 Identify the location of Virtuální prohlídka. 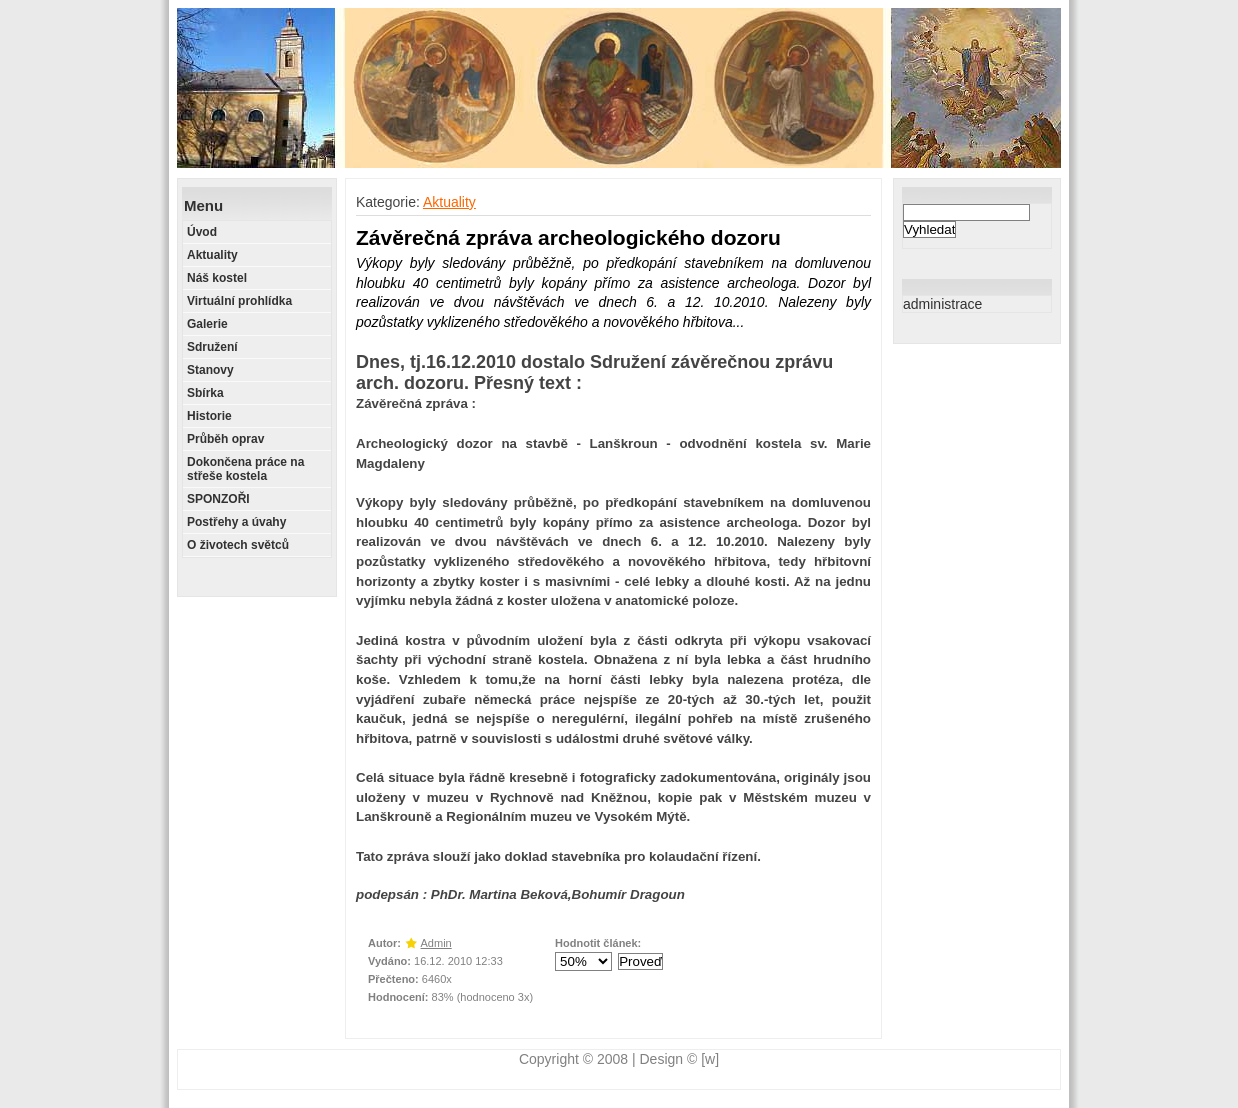
(239, 301).